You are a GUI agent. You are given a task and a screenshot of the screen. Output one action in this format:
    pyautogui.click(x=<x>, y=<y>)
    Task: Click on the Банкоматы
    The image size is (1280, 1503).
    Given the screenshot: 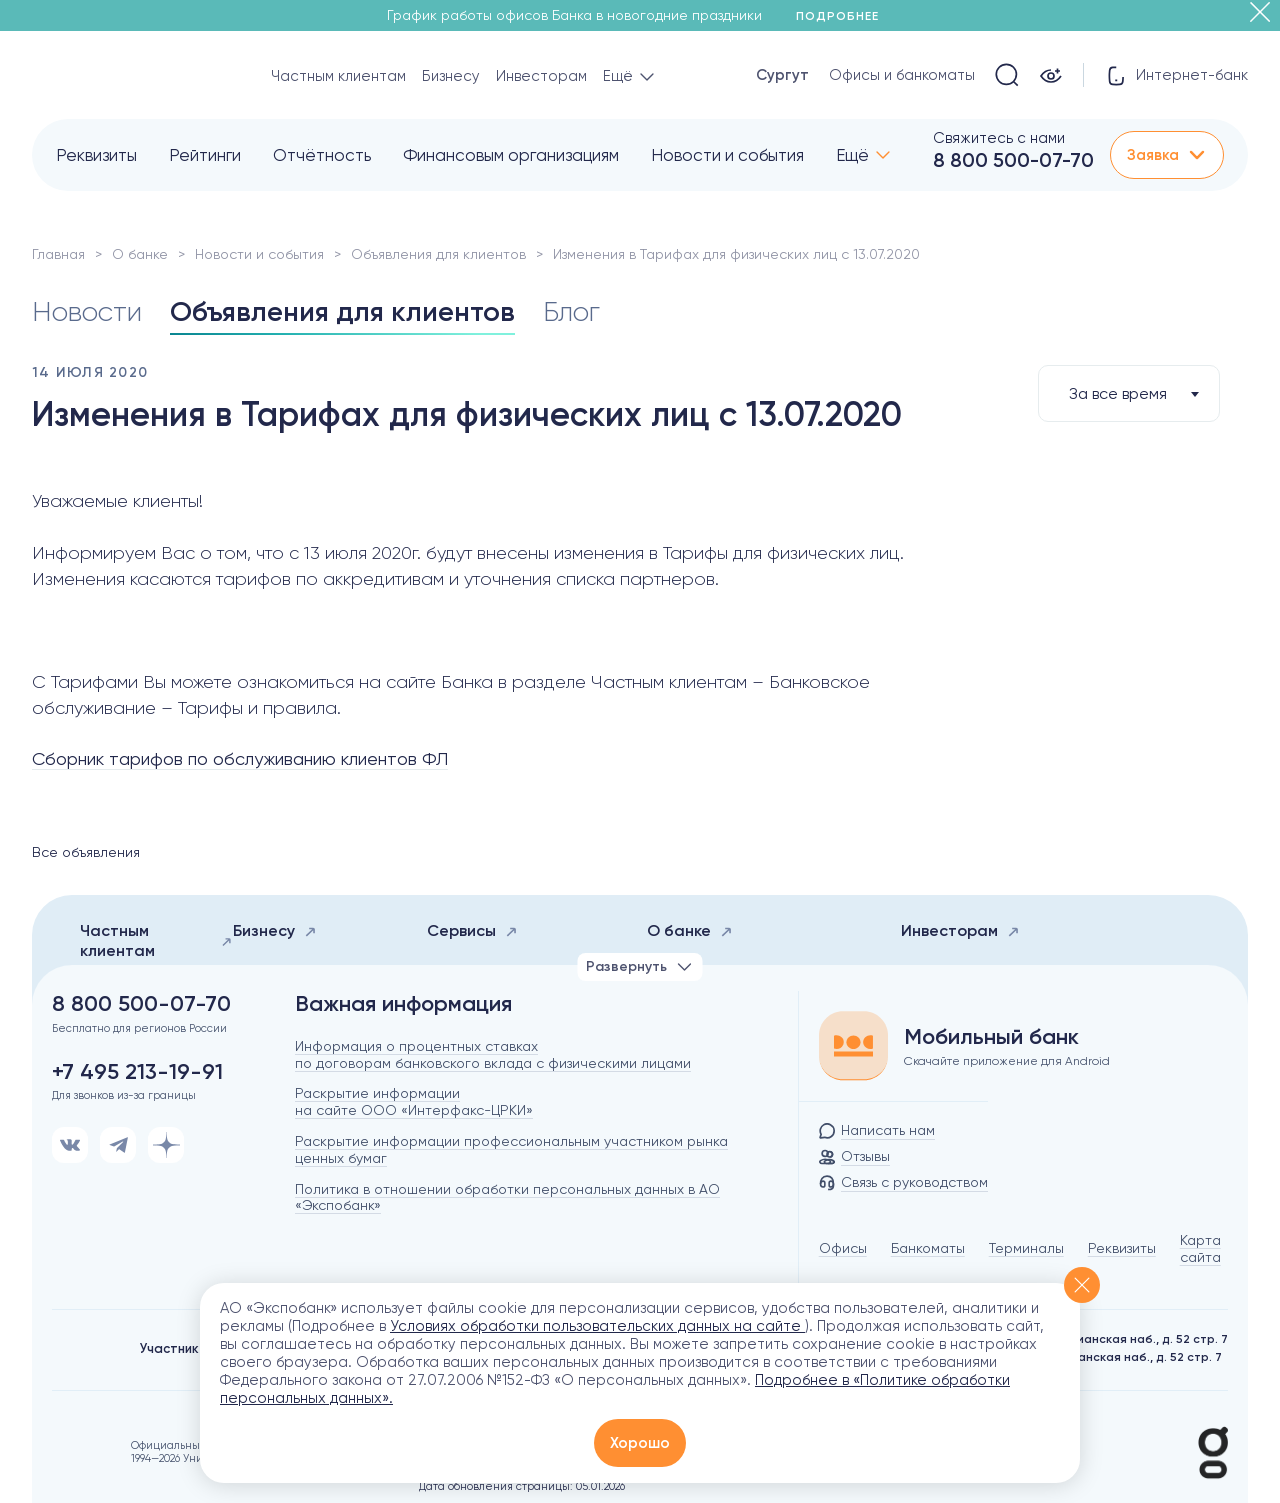 What is the action you would take?
    pyautogui.click(x=928, y=1248)
    